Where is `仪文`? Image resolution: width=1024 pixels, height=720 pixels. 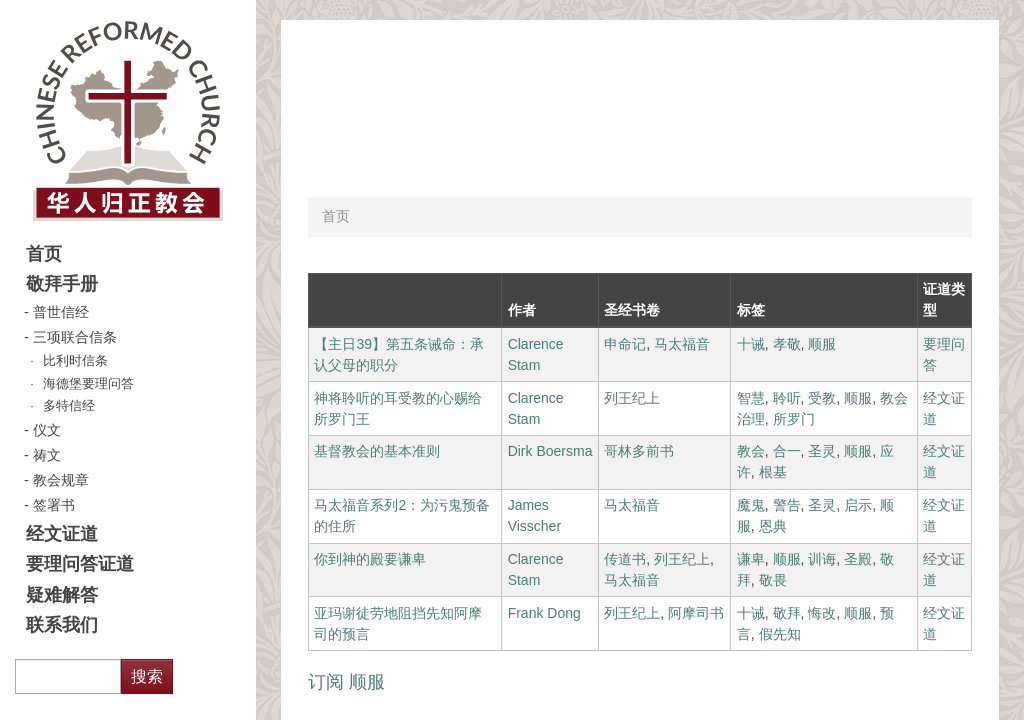
仪文 is located at coordinates (47, 430).